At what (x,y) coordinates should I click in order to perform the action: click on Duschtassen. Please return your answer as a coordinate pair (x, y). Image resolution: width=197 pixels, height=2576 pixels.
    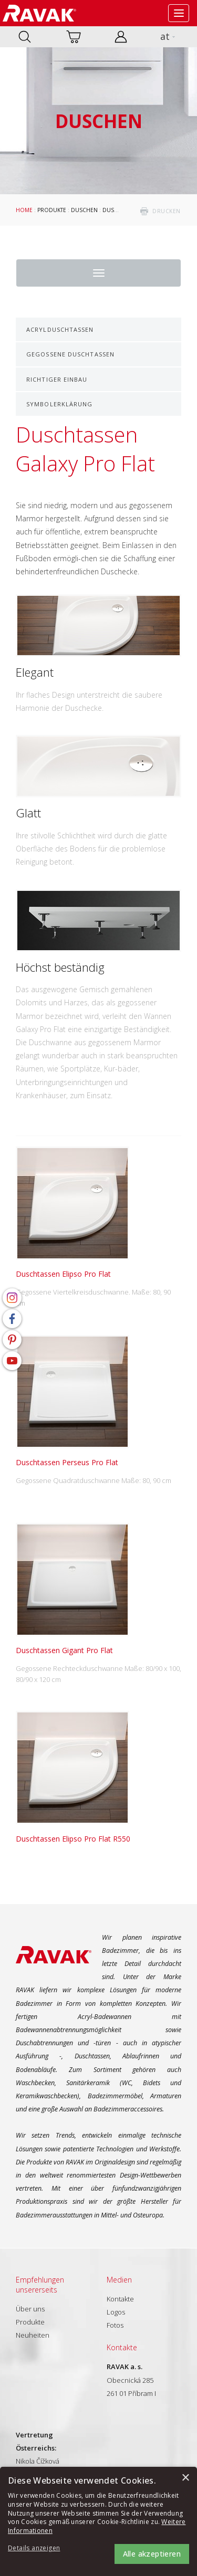
    Looking at the image, I should click on (121, 210).